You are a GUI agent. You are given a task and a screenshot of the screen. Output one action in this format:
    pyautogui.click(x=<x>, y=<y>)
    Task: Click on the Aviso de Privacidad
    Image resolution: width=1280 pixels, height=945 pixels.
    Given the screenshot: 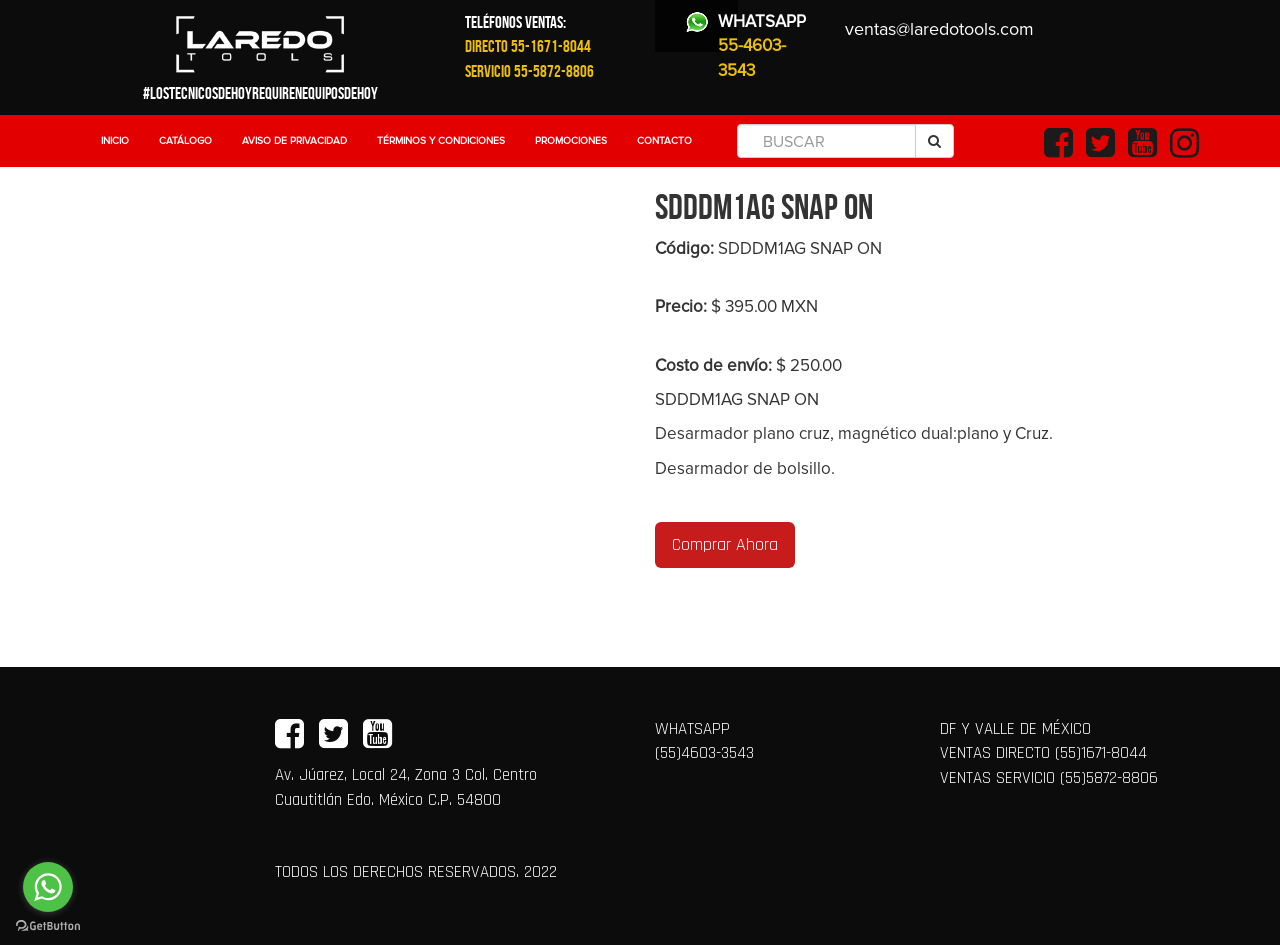 What is the action you would take?
    pyautogui.click(x=294, y=141)
    